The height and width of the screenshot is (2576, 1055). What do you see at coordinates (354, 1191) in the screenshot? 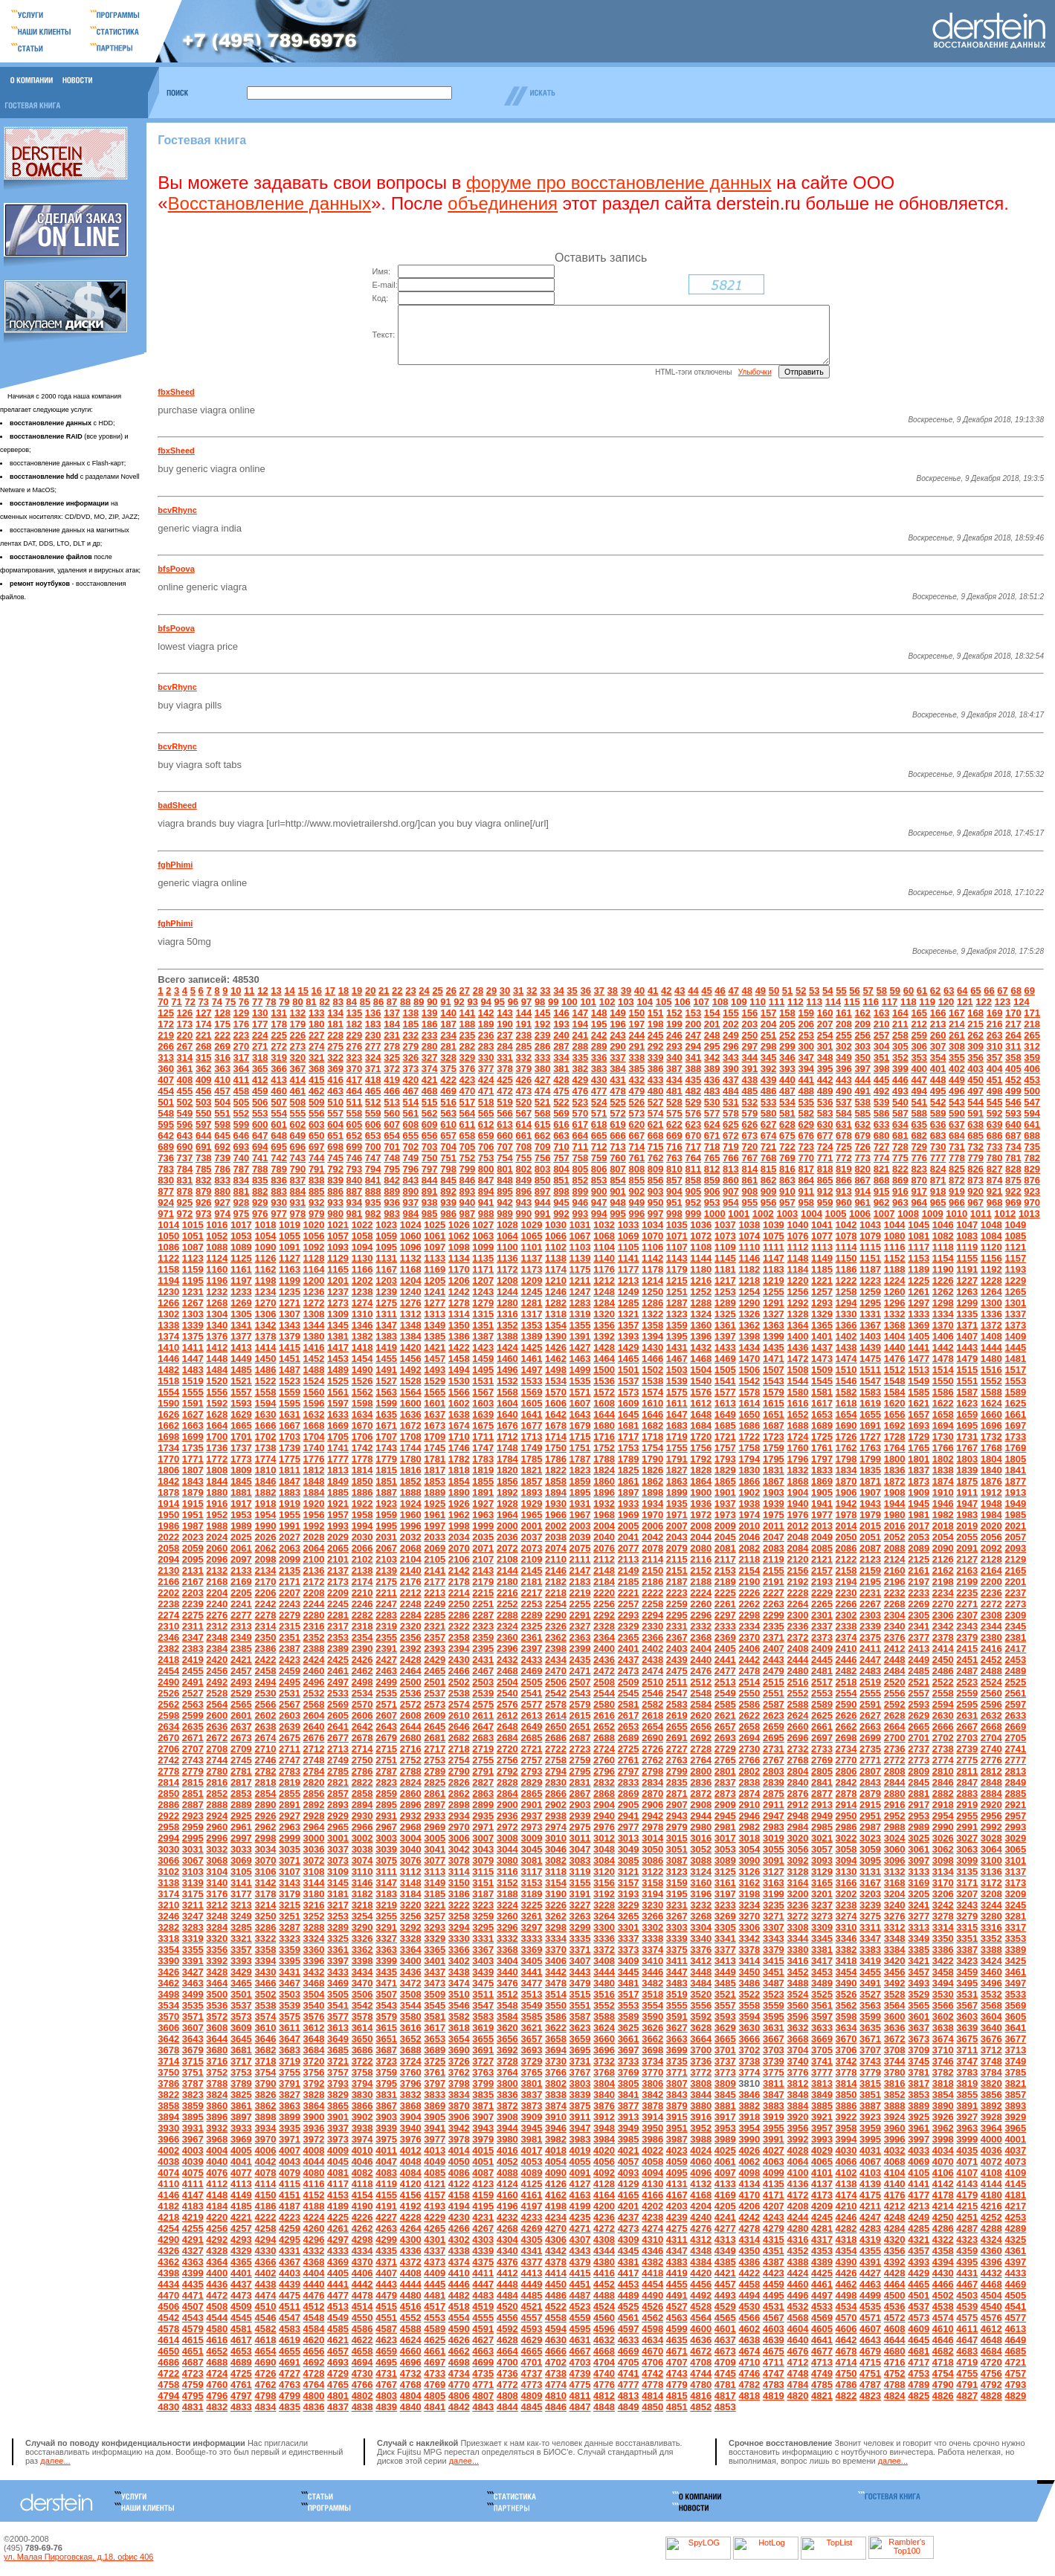
I see `840` at bounding box center [354, 1191].